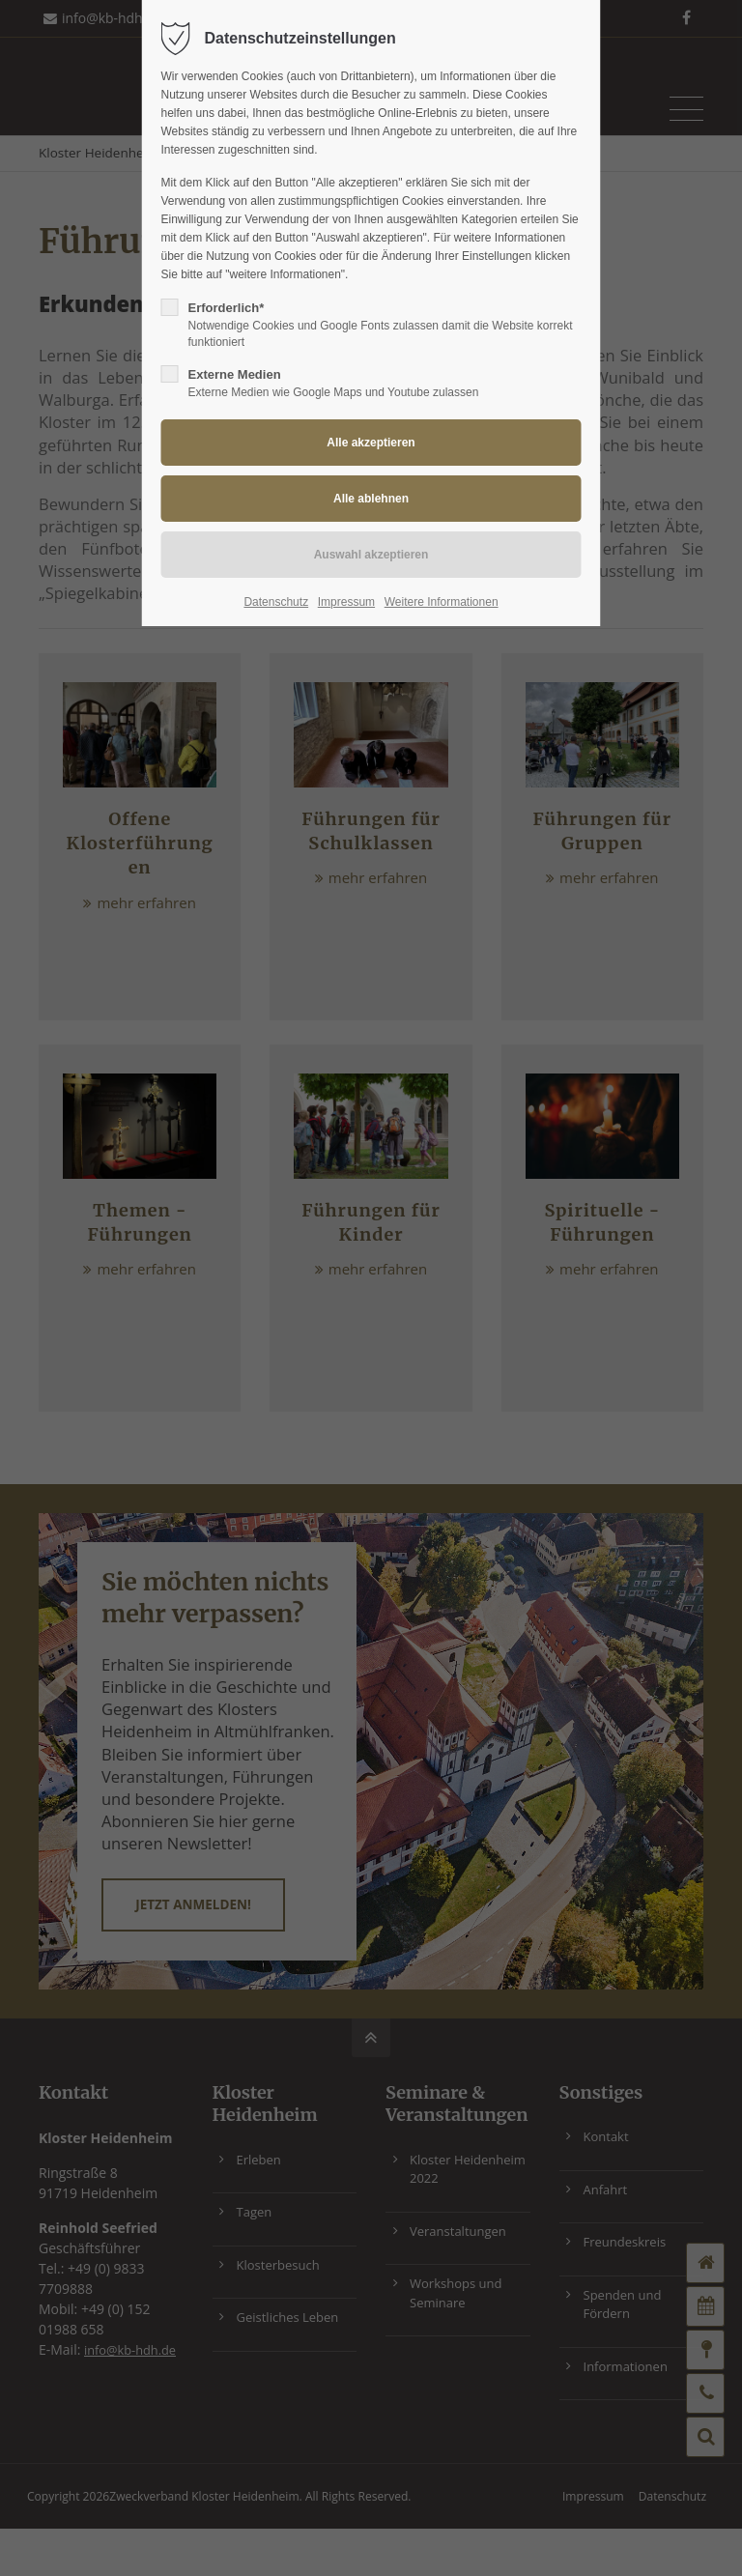  Describe the element at coordinates (346, 602) in the screenshot. I see `Impressum` at that location.